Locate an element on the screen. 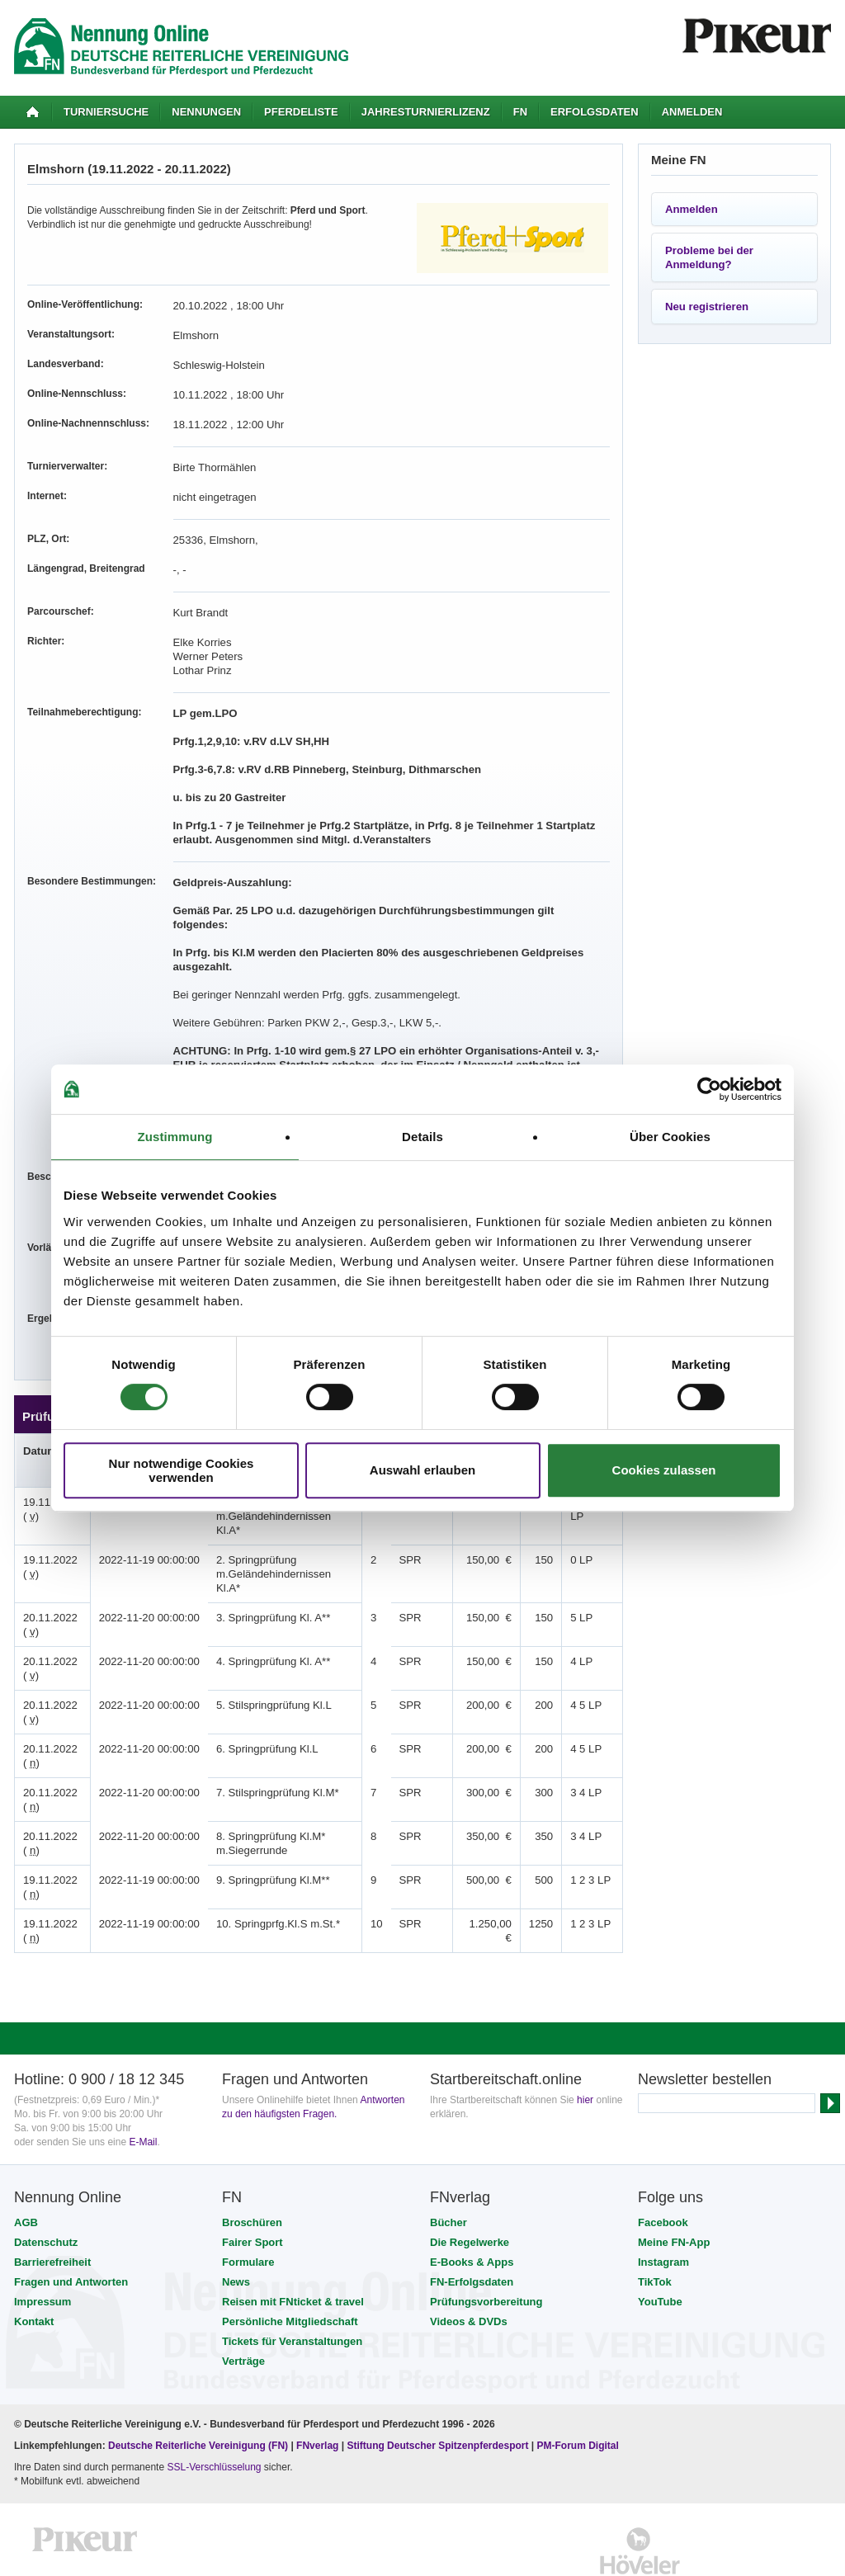  Fairer Sport is located at coordinates (252, 2186).